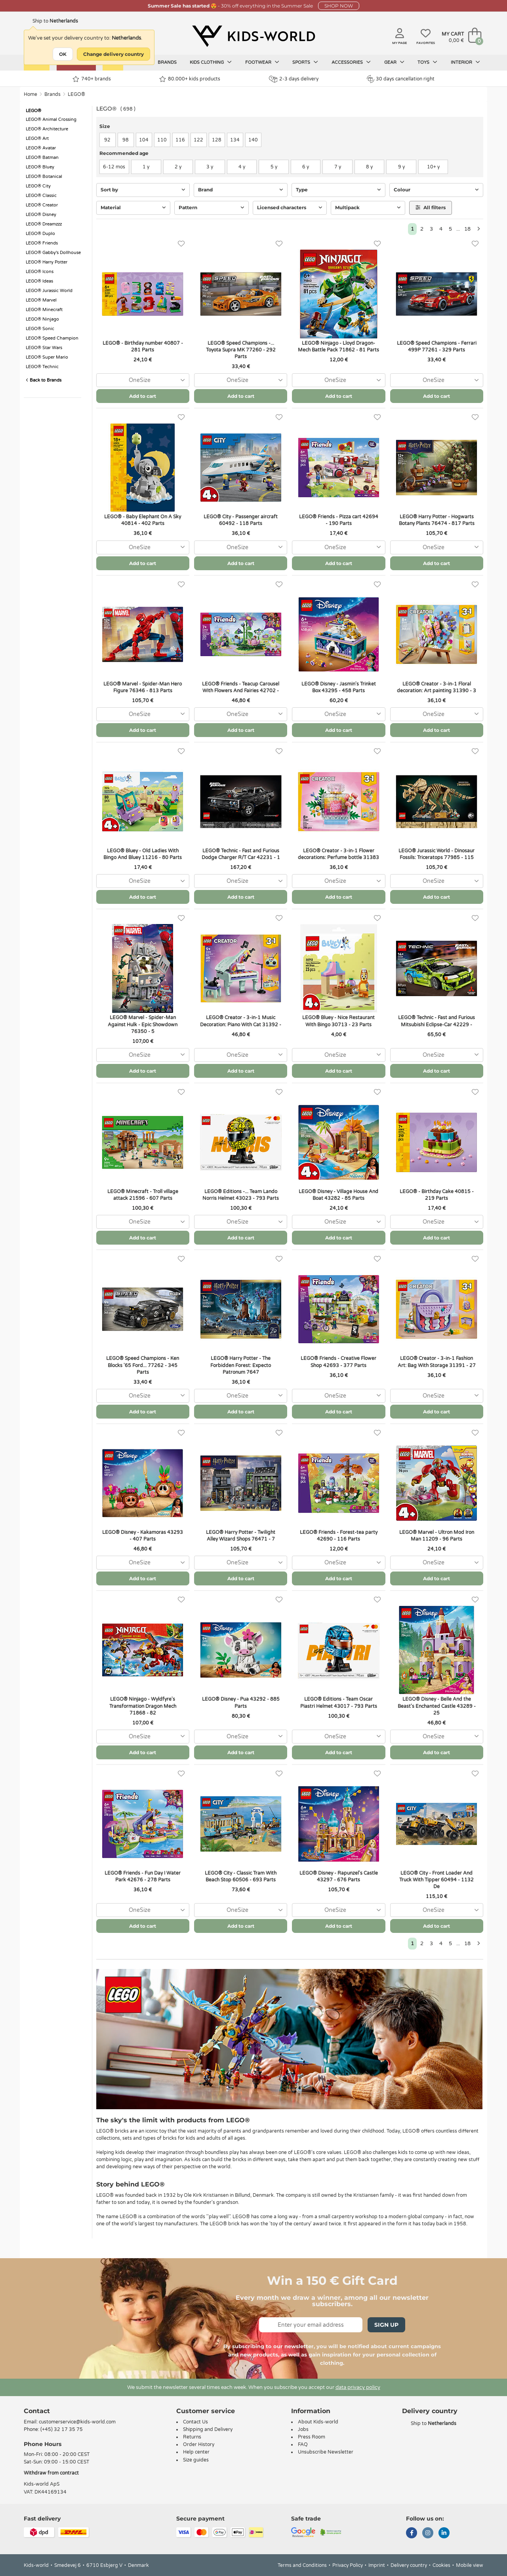 This screenshot has height=2576, width=507. Describe the element at coordinates (386, 2324) in the screenshot. I see `Sign Up` at that location.